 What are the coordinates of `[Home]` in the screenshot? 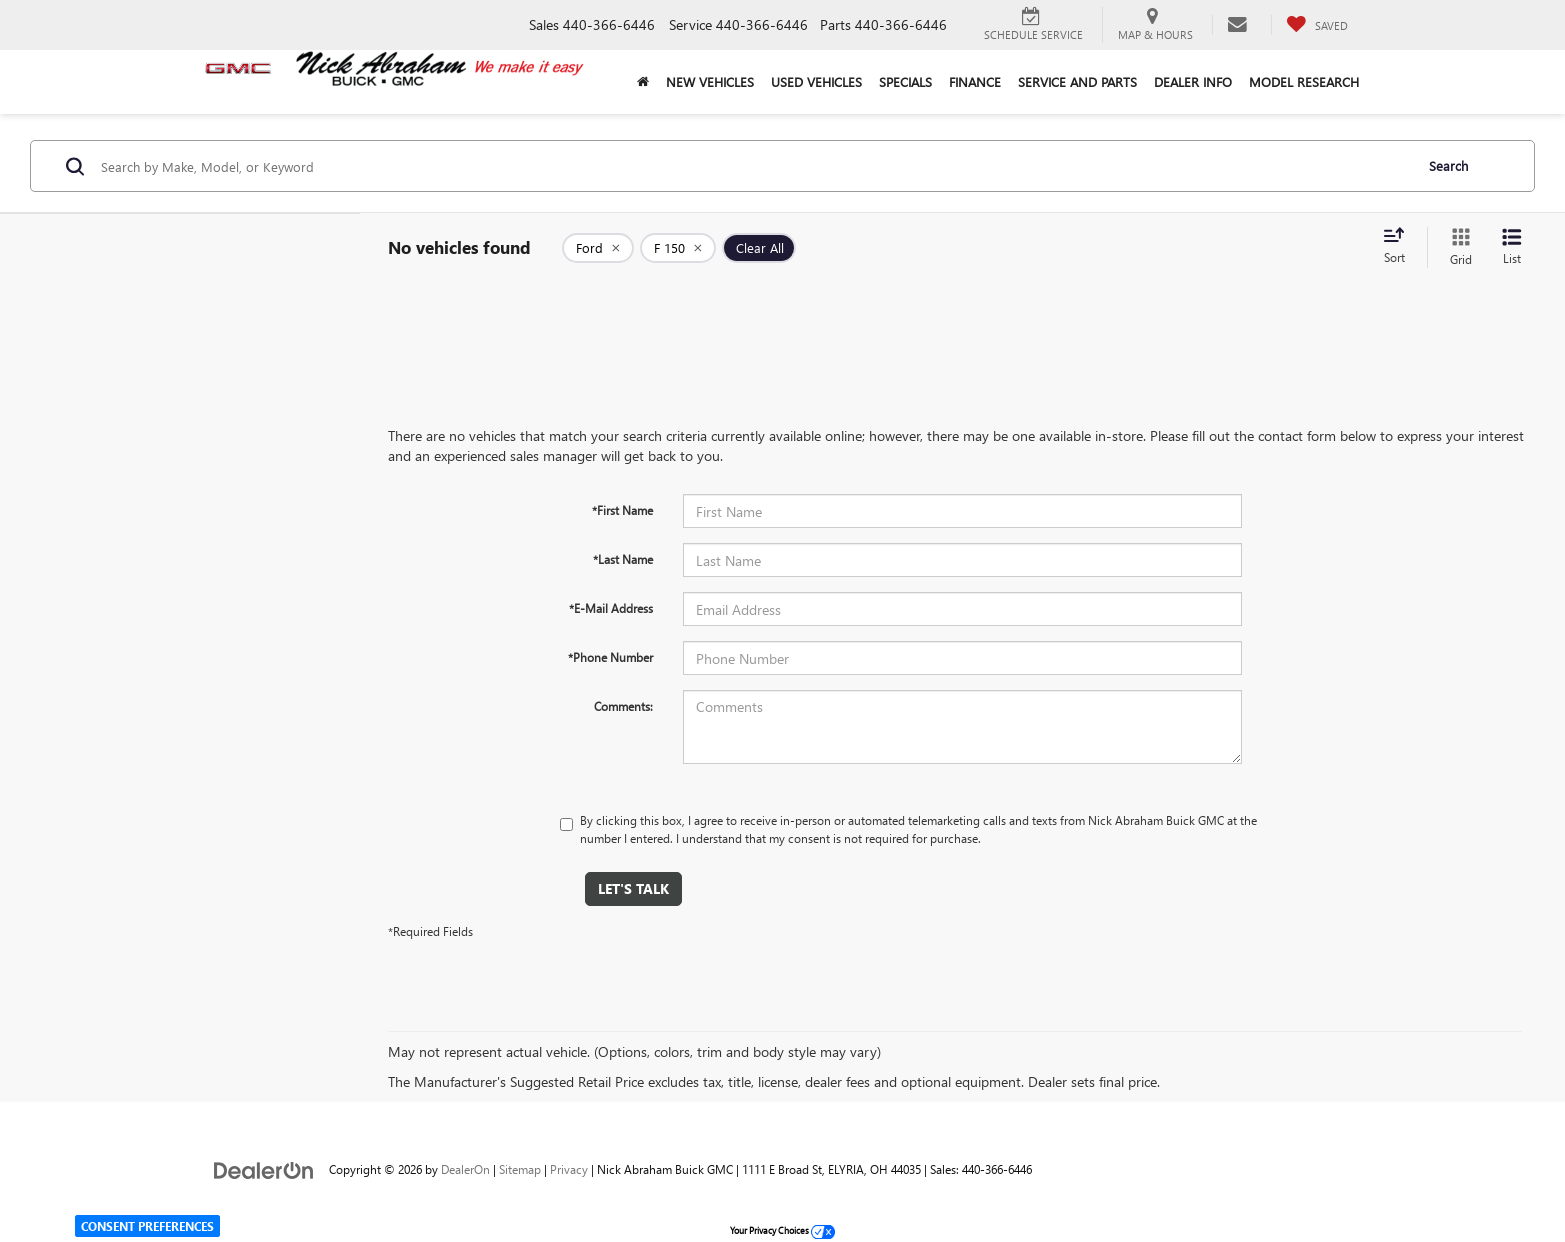 It's located at (643, 82).